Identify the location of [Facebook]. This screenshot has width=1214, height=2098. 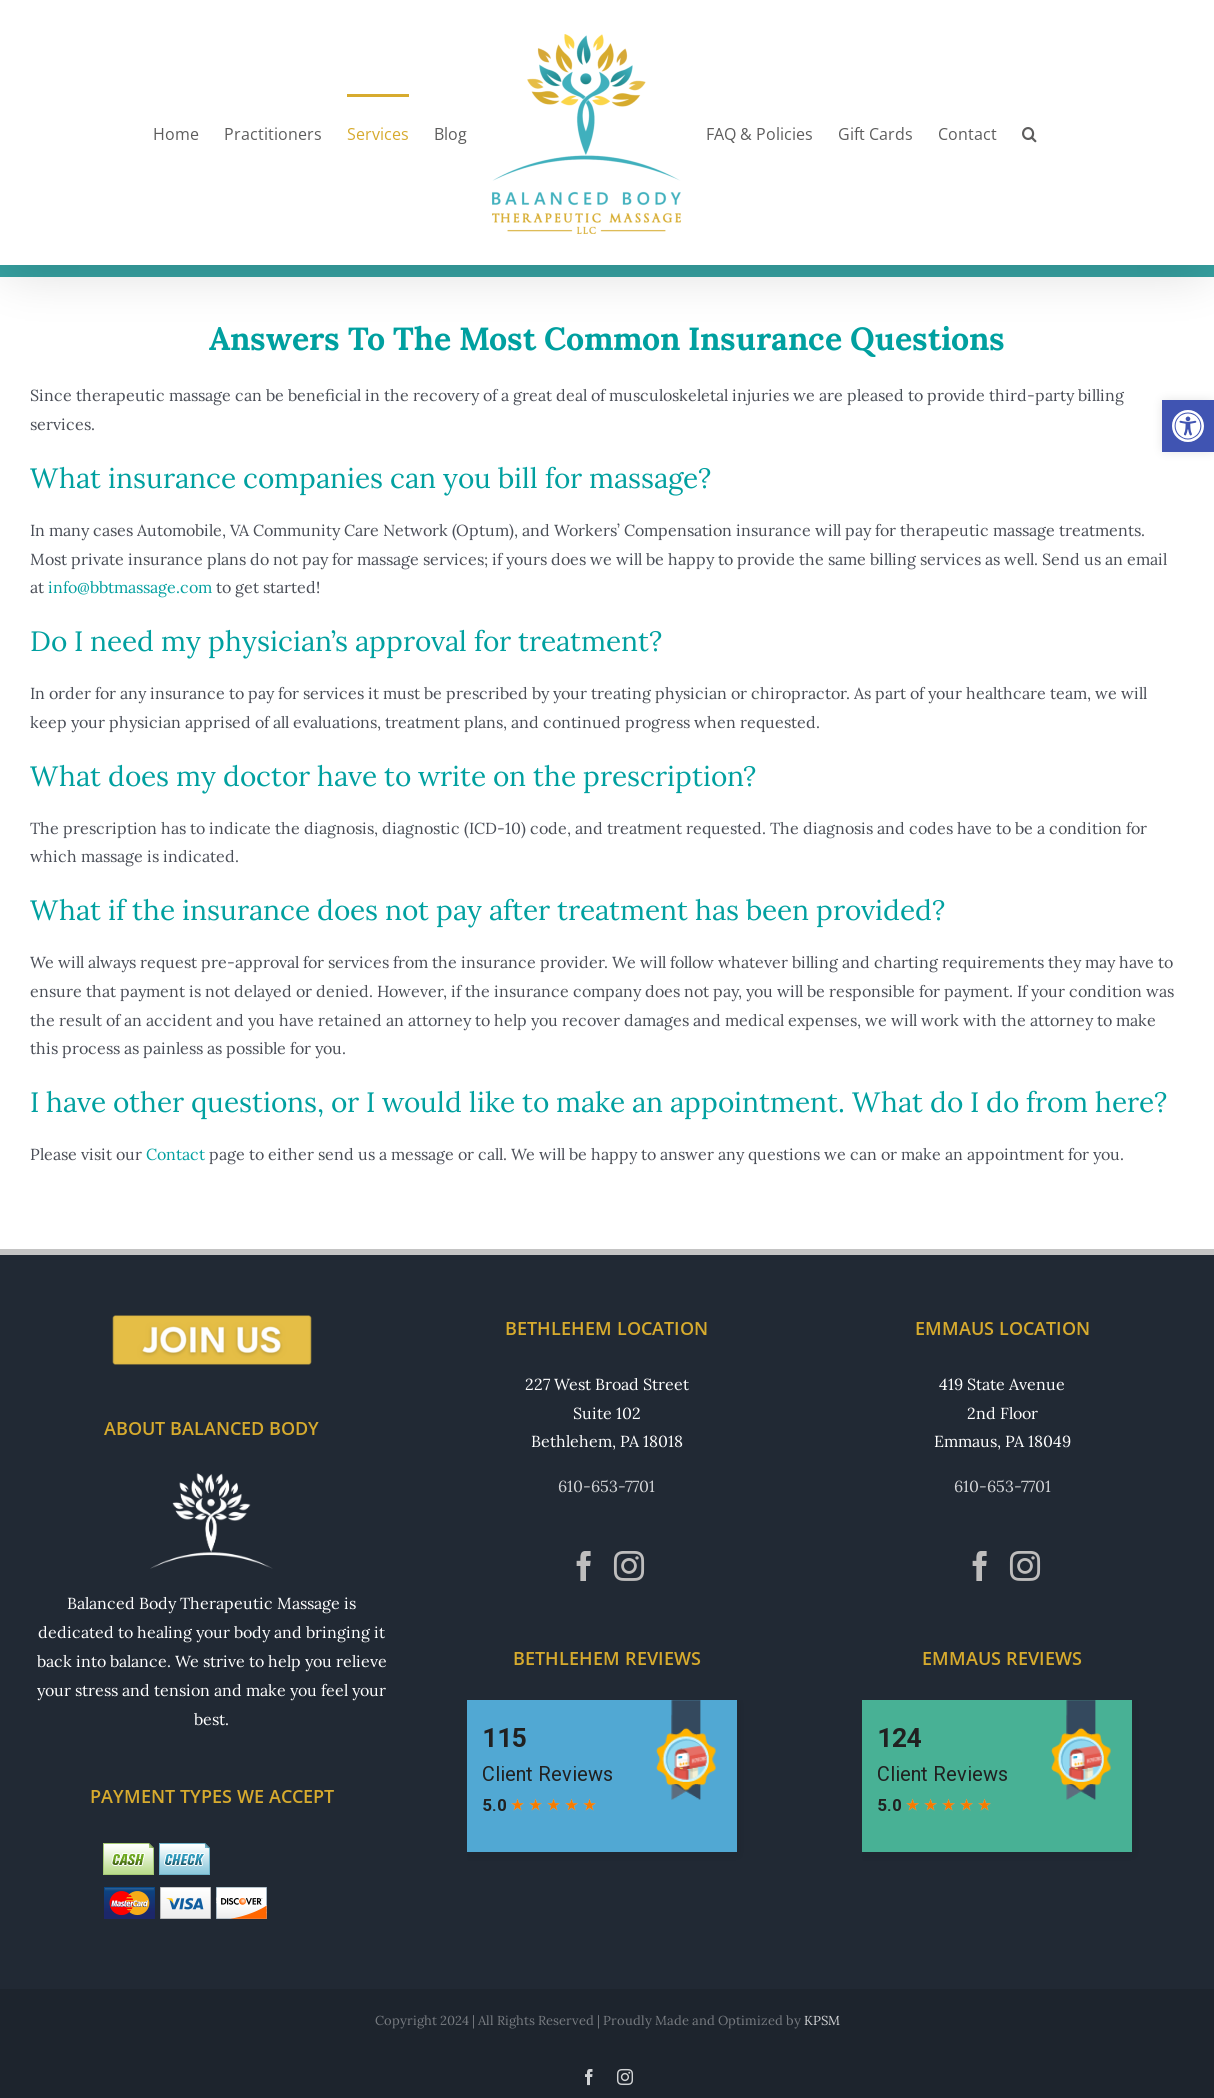
(584, 1566).